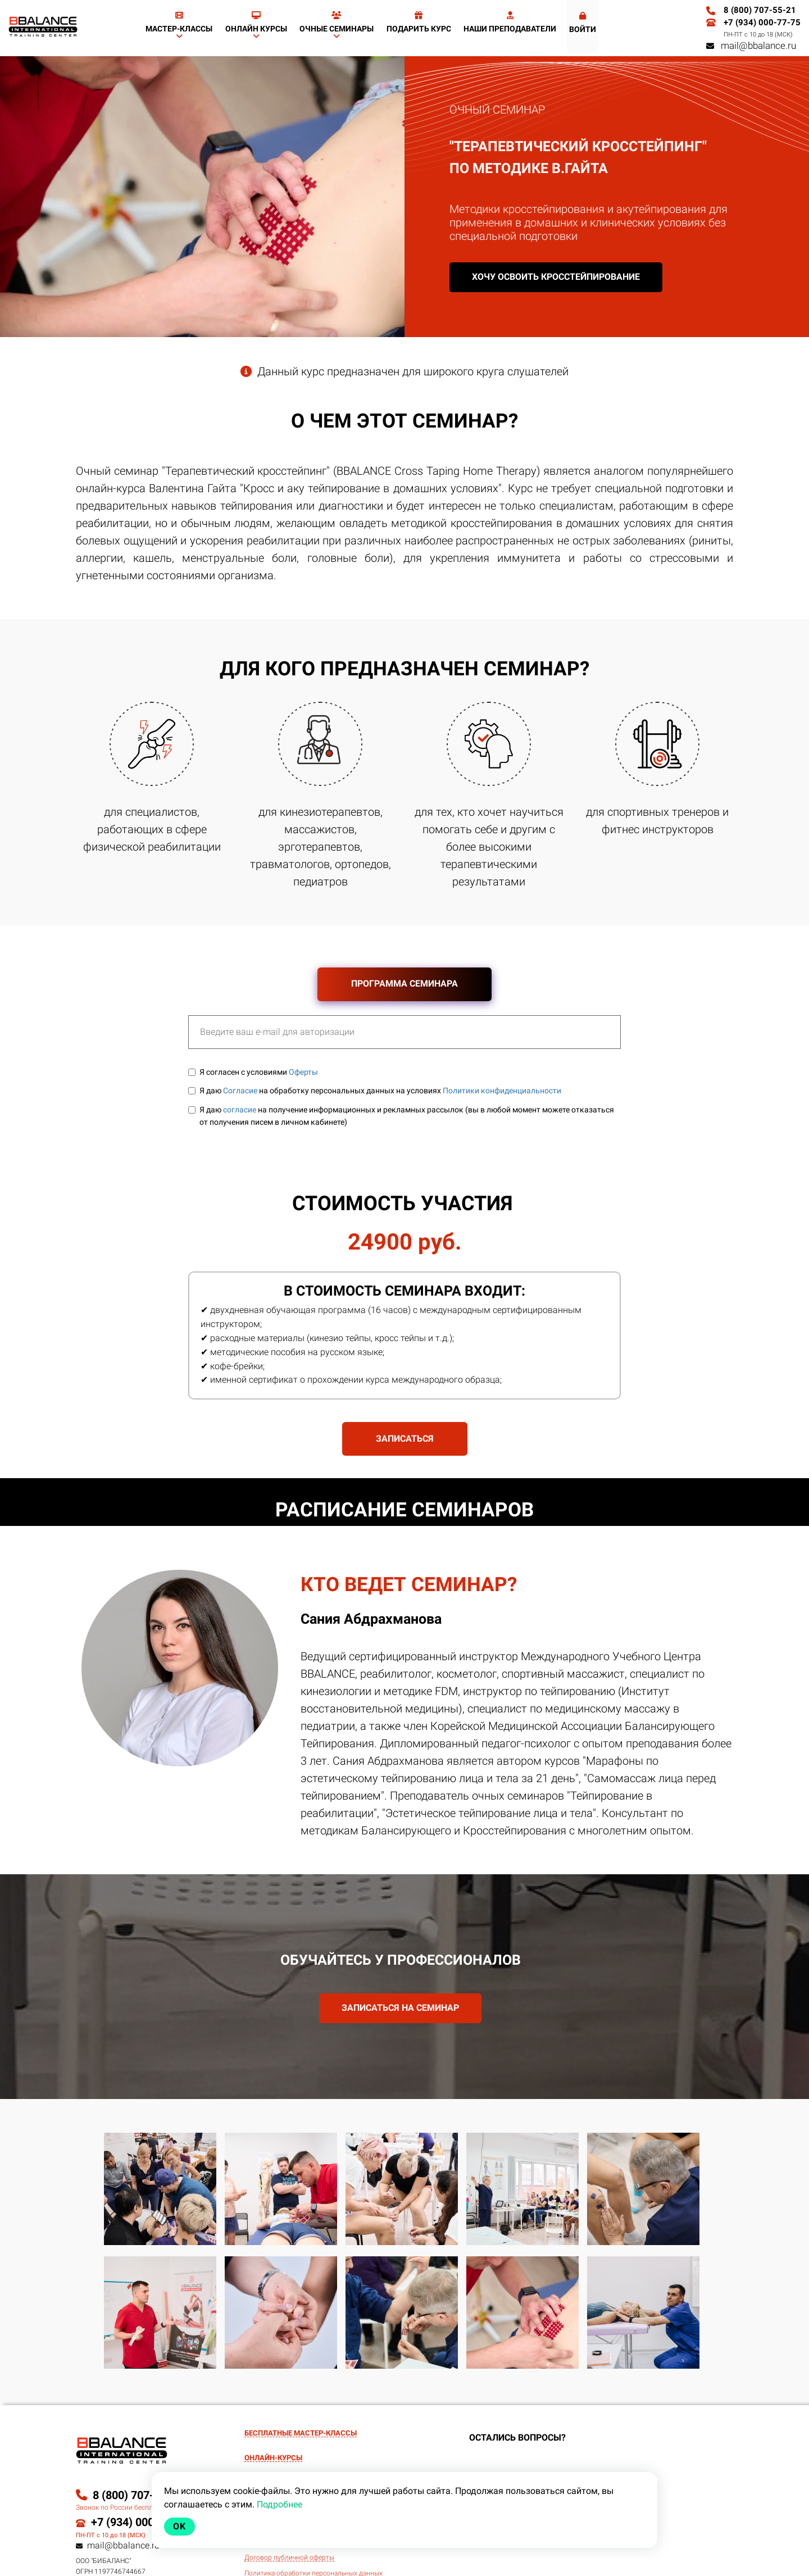  What do you see at coordinates (273, 2458) in the screenshot?
I see `ОНЛАЙН-КУРСЫ` at bounding box center [273, 2458].